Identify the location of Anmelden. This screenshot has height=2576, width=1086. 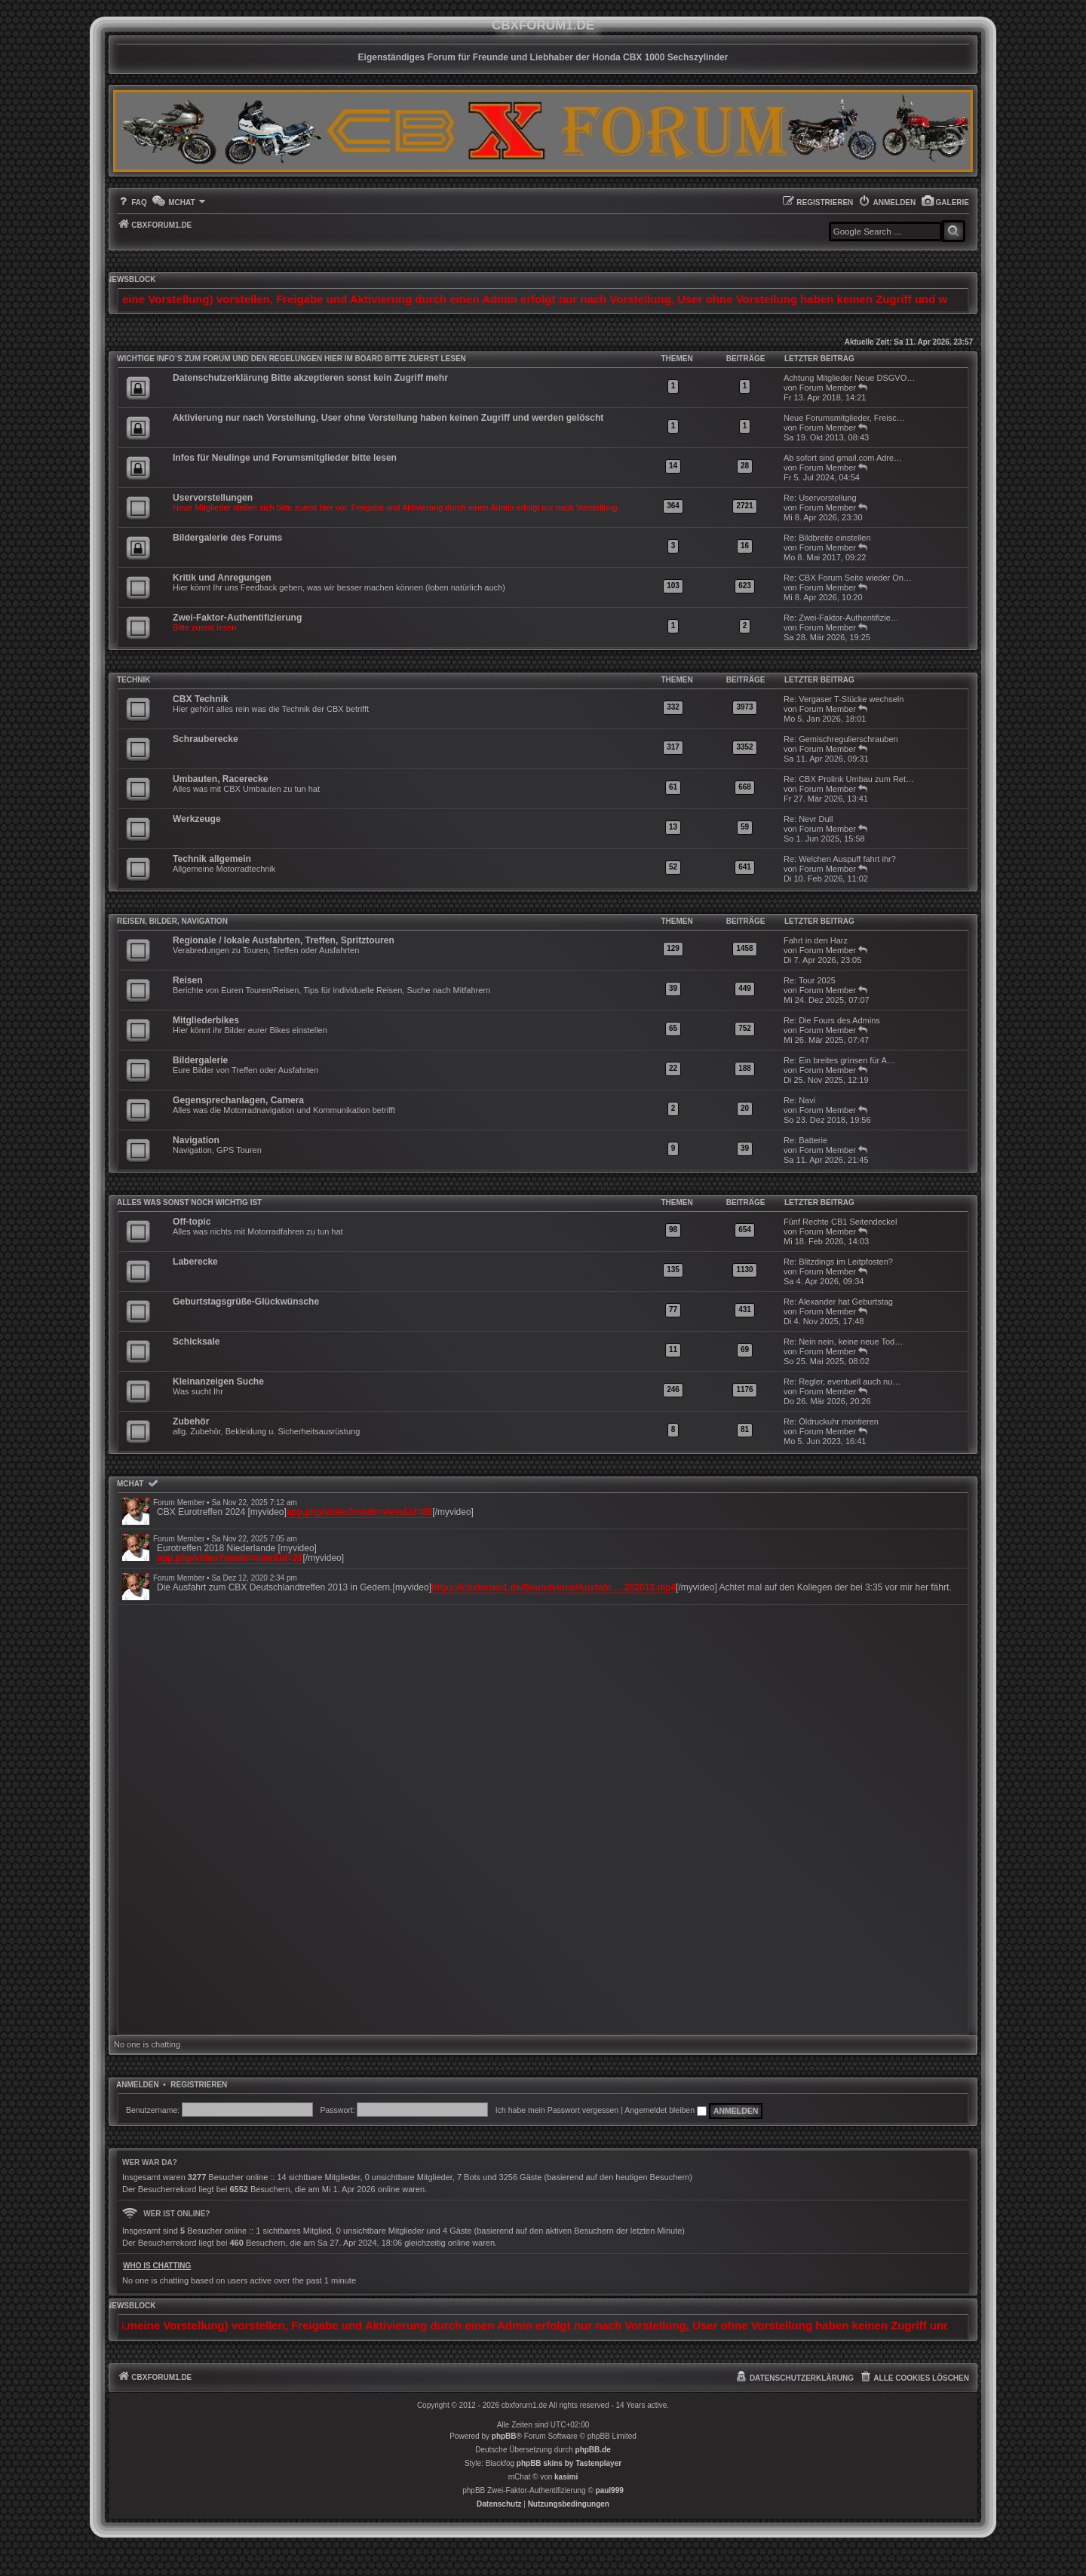
(137, 2085).